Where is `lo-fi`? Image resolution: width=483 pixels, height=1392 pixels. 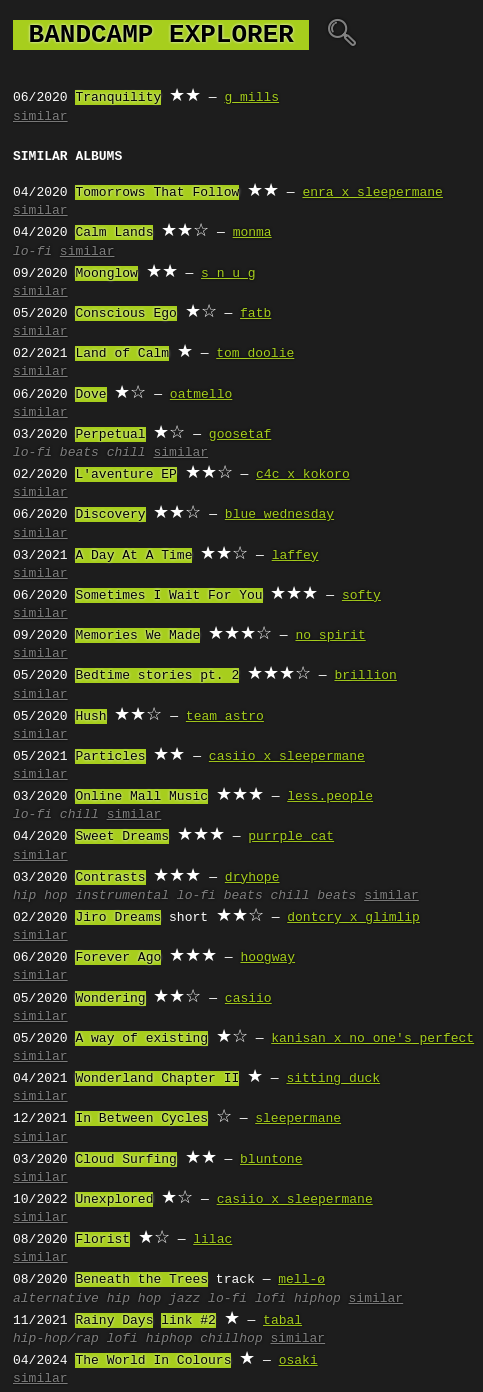
lo-fi is located at coordinates (32, 252).